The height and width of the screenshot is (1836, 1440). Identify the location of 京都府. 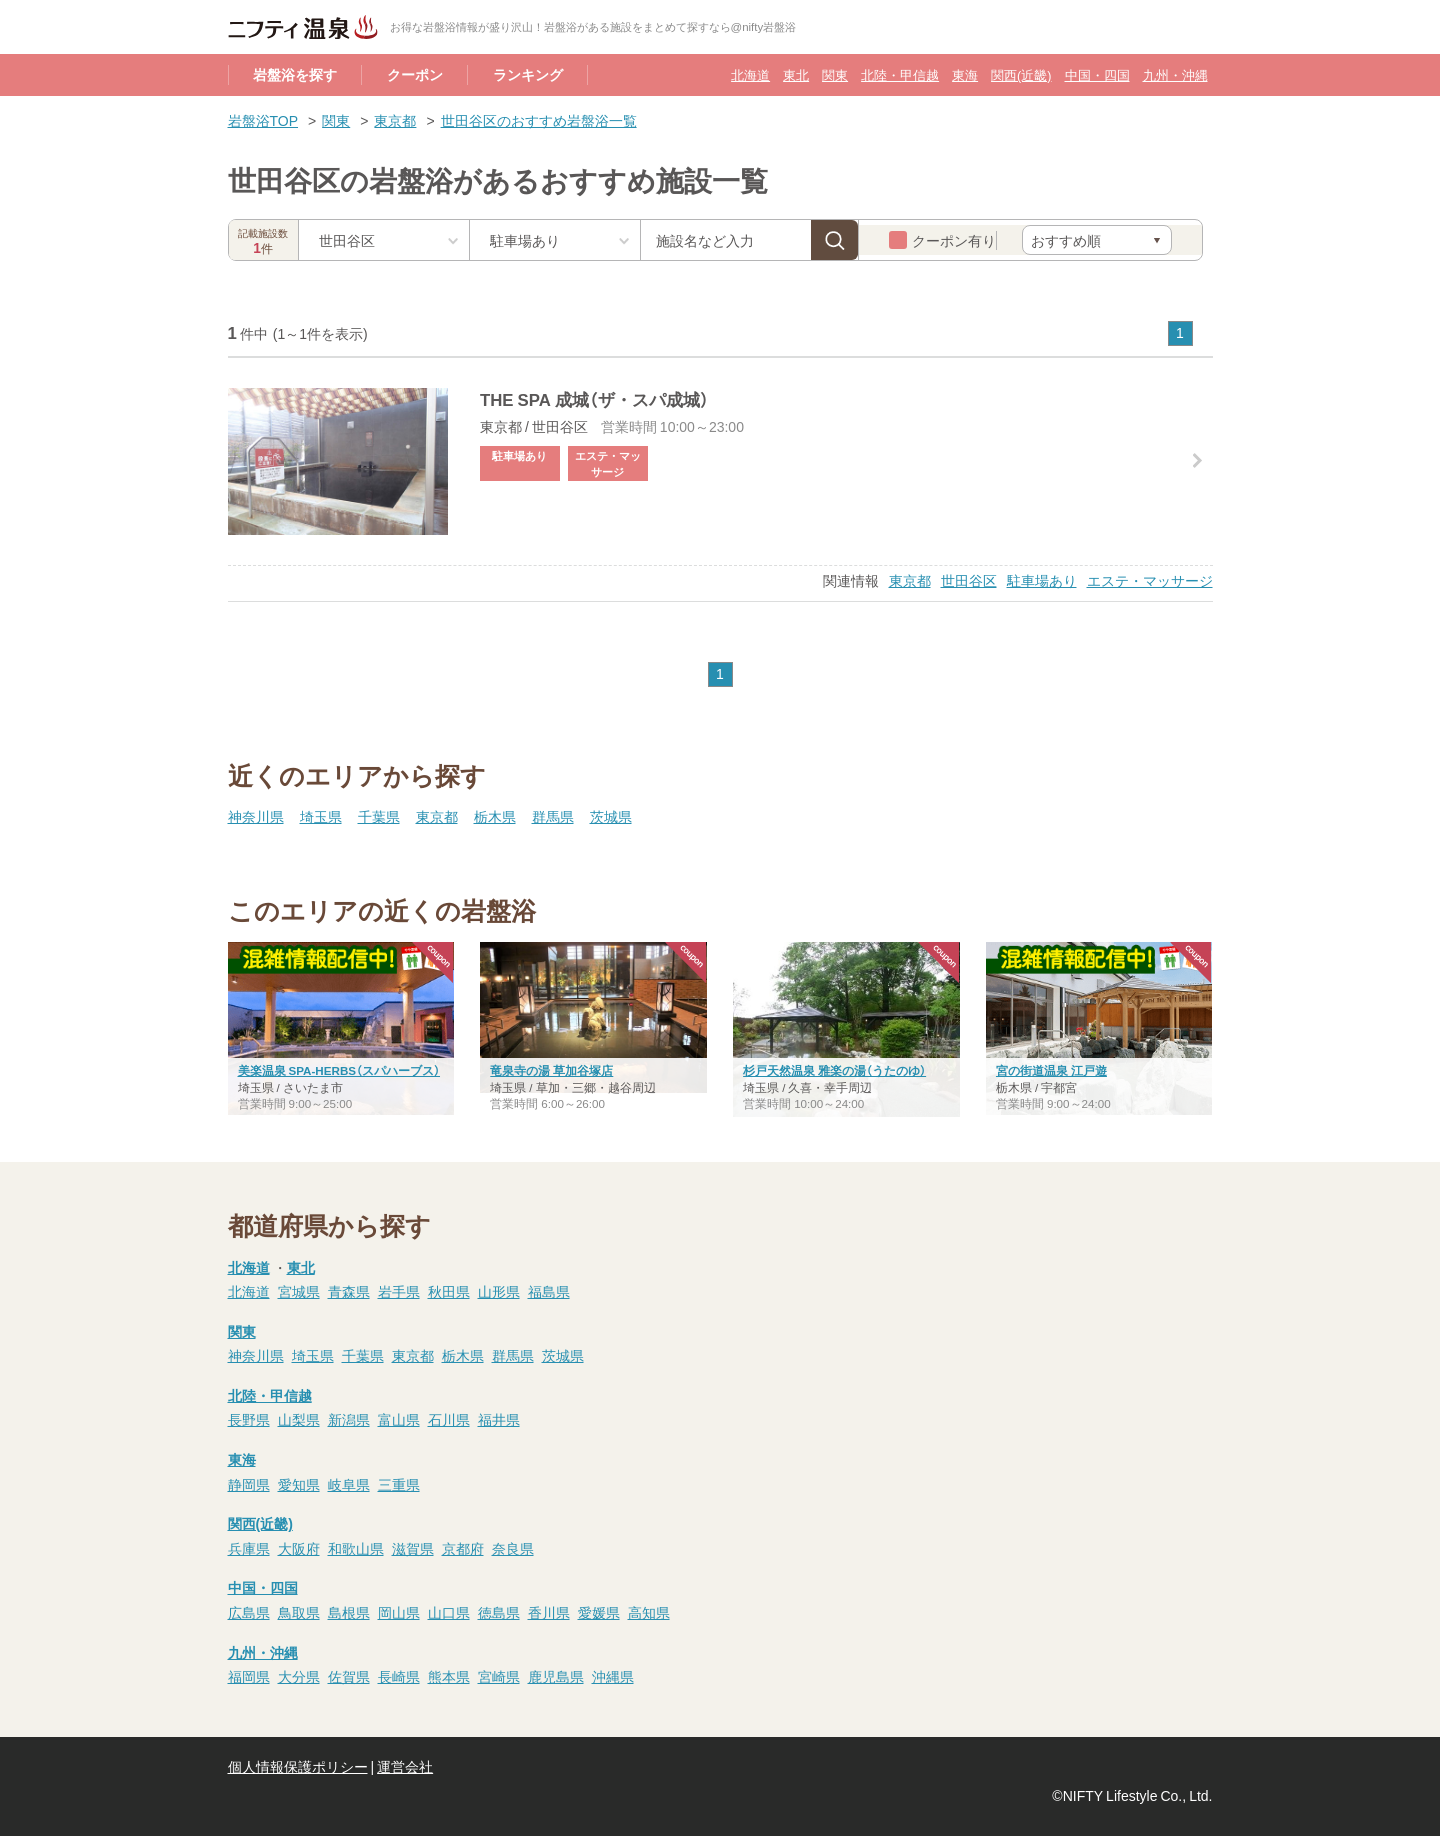
(463, 1548).